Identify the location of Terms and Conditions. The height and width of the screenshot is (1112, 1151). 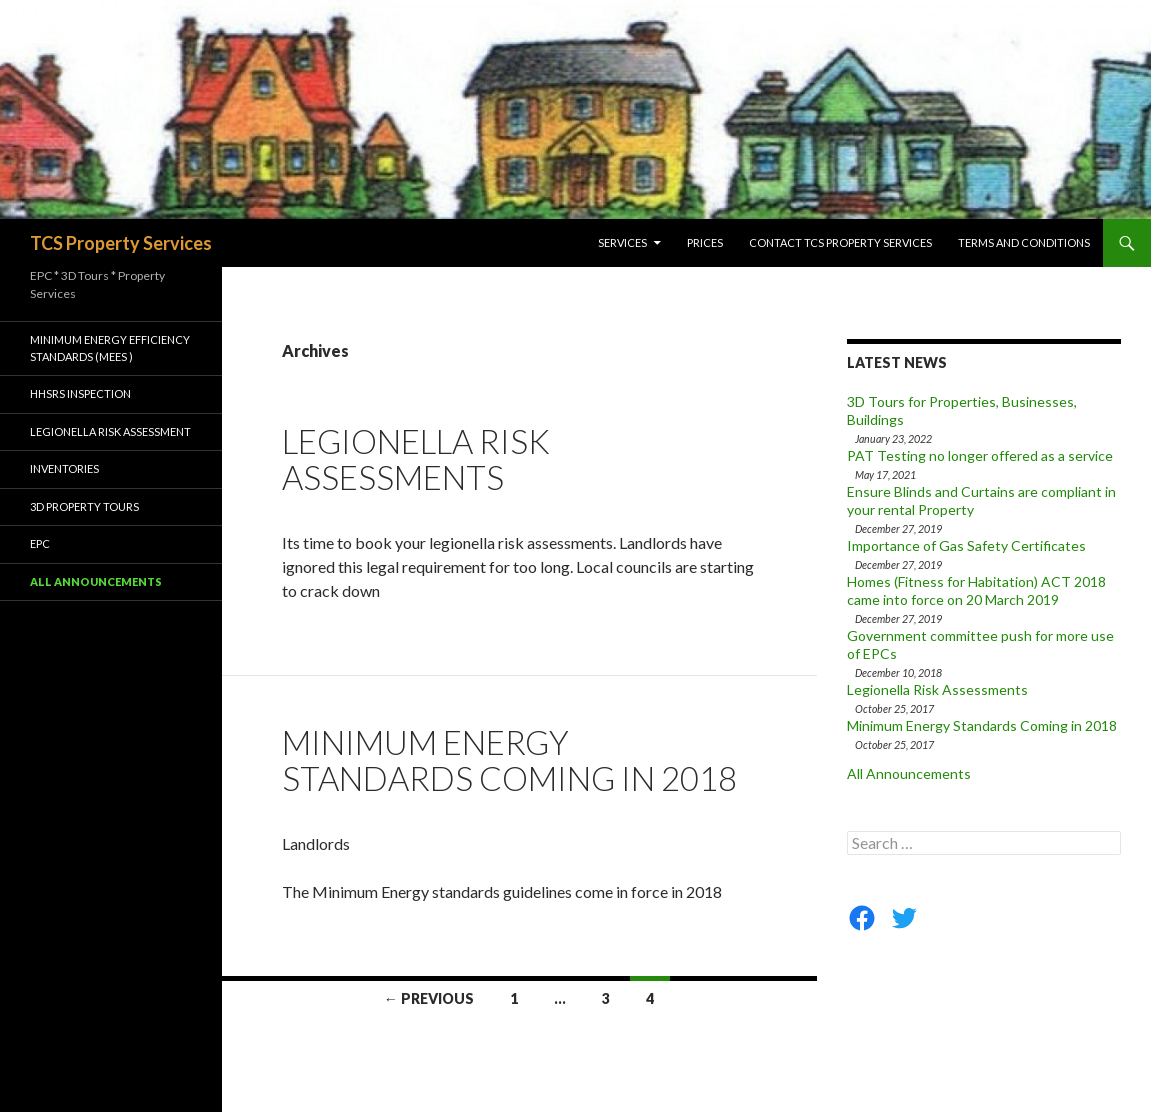
(1024, 242).